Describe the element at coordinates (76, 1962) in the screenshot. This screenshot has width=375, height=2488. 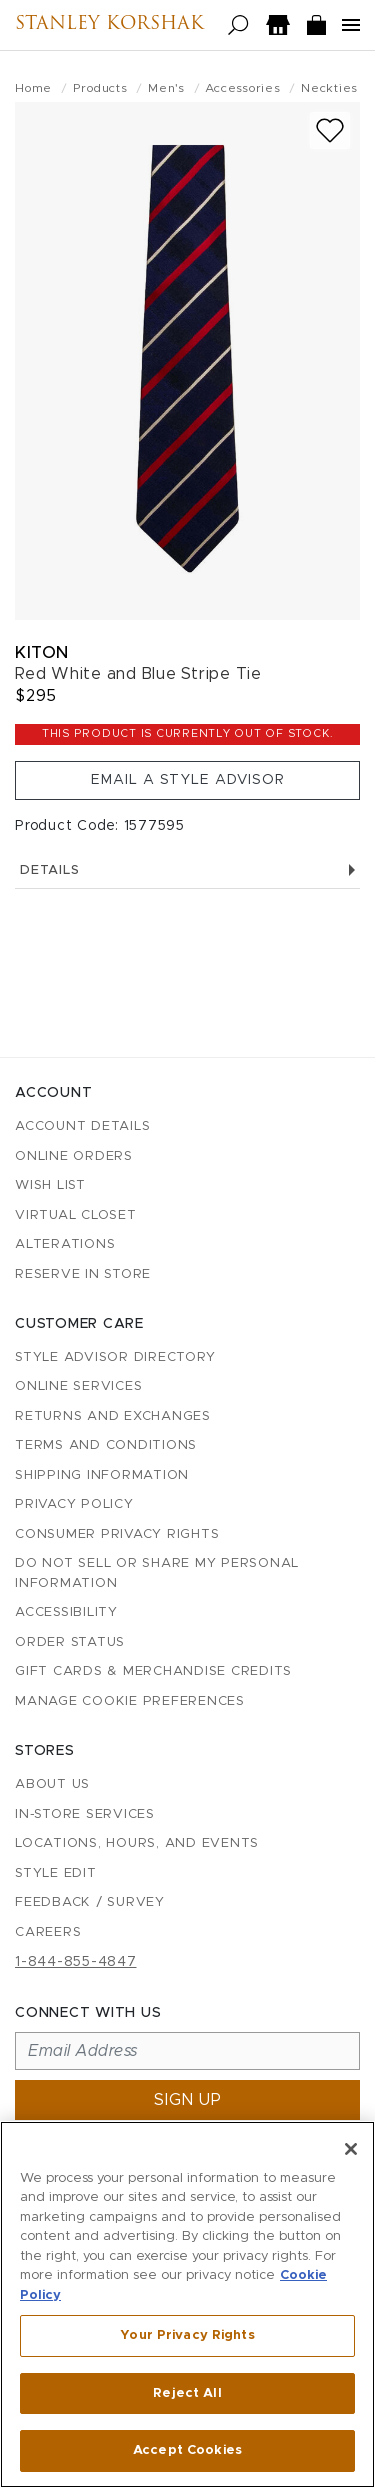
I see `1-844-855-4847 [Call customer care at 1-844-855-4847]` at that location.